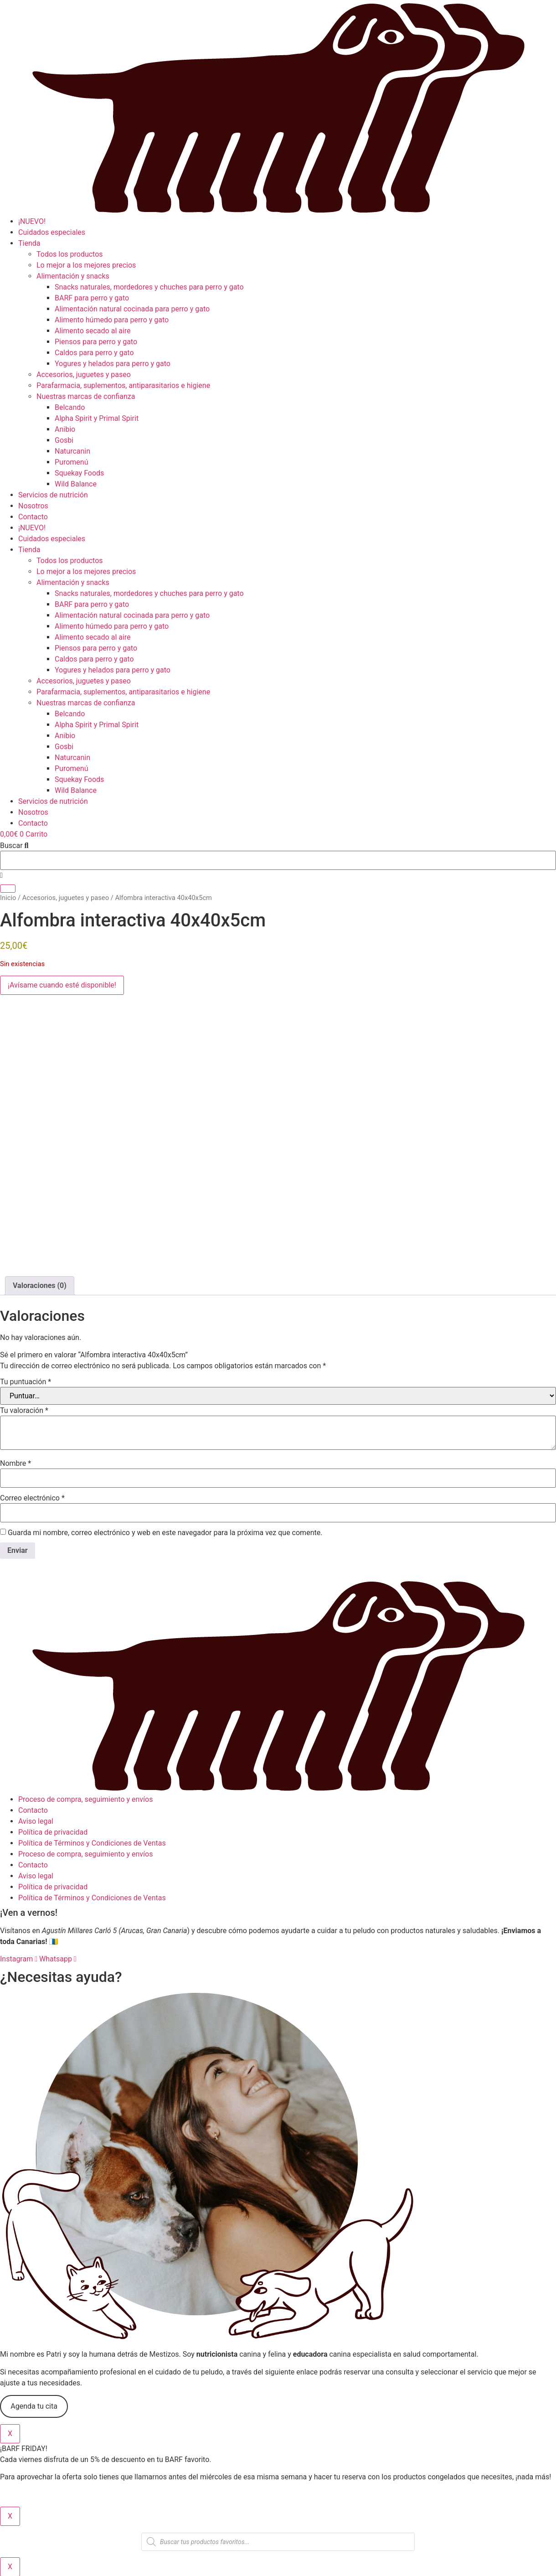 The width and height of the screenshot is (556, 2576). What do you see at coordinates (76, 484) in the screenshot?
I see `Wild Balance` at bounding box center [76, 484].